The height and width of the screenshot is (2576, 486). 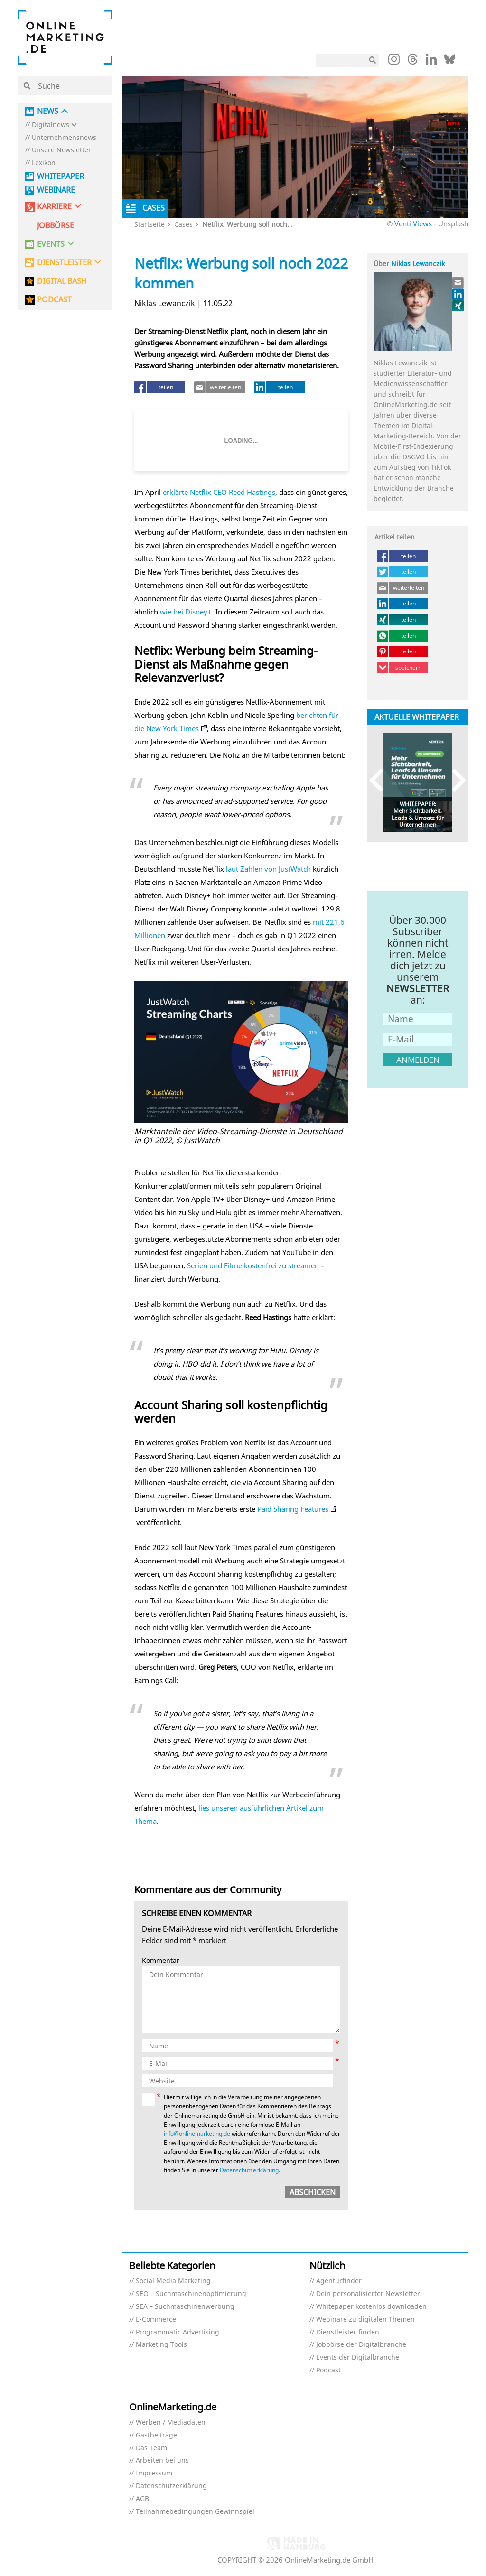 I want to click on Gastbeiträge, so click(x=156, y=2435).